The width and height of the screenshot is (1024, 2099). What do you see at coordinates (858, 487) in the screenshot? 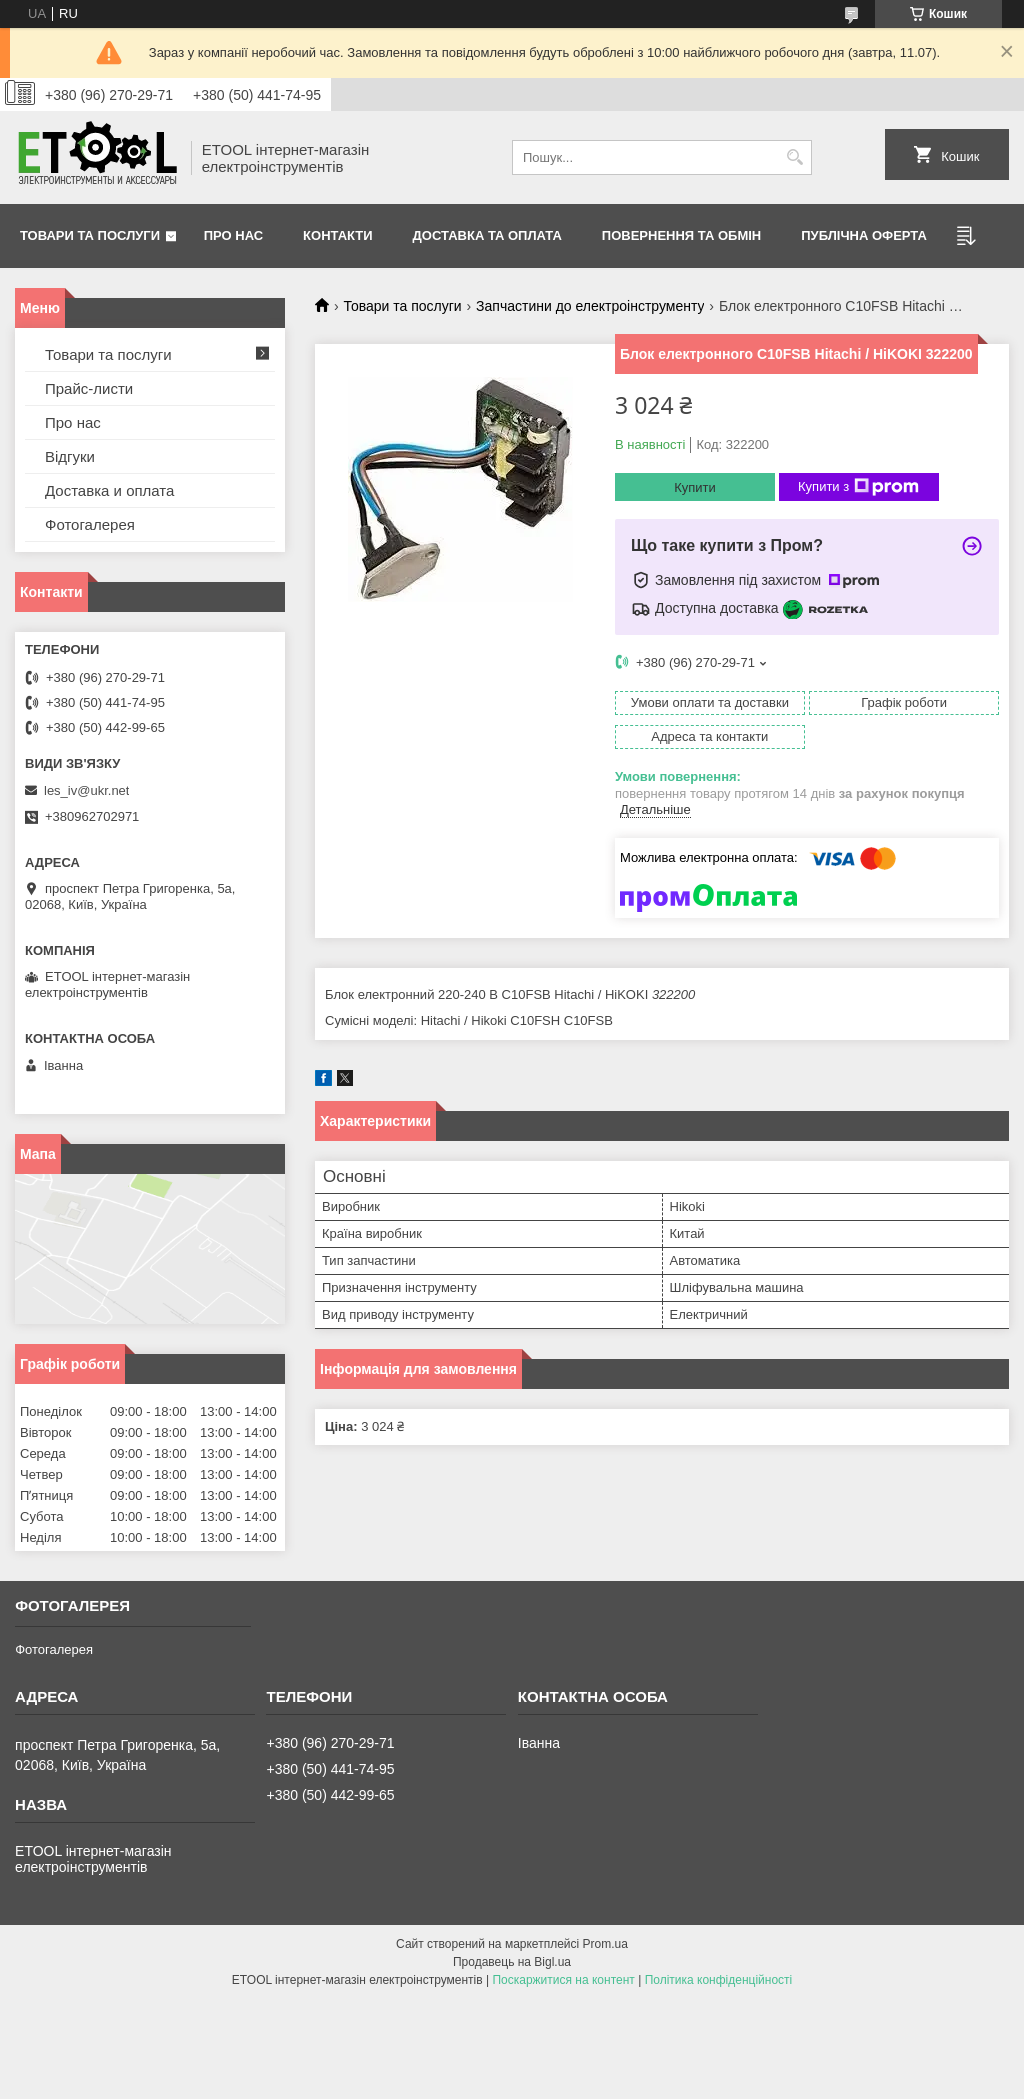
I see `Купити з` at bounding box center [858, 487].